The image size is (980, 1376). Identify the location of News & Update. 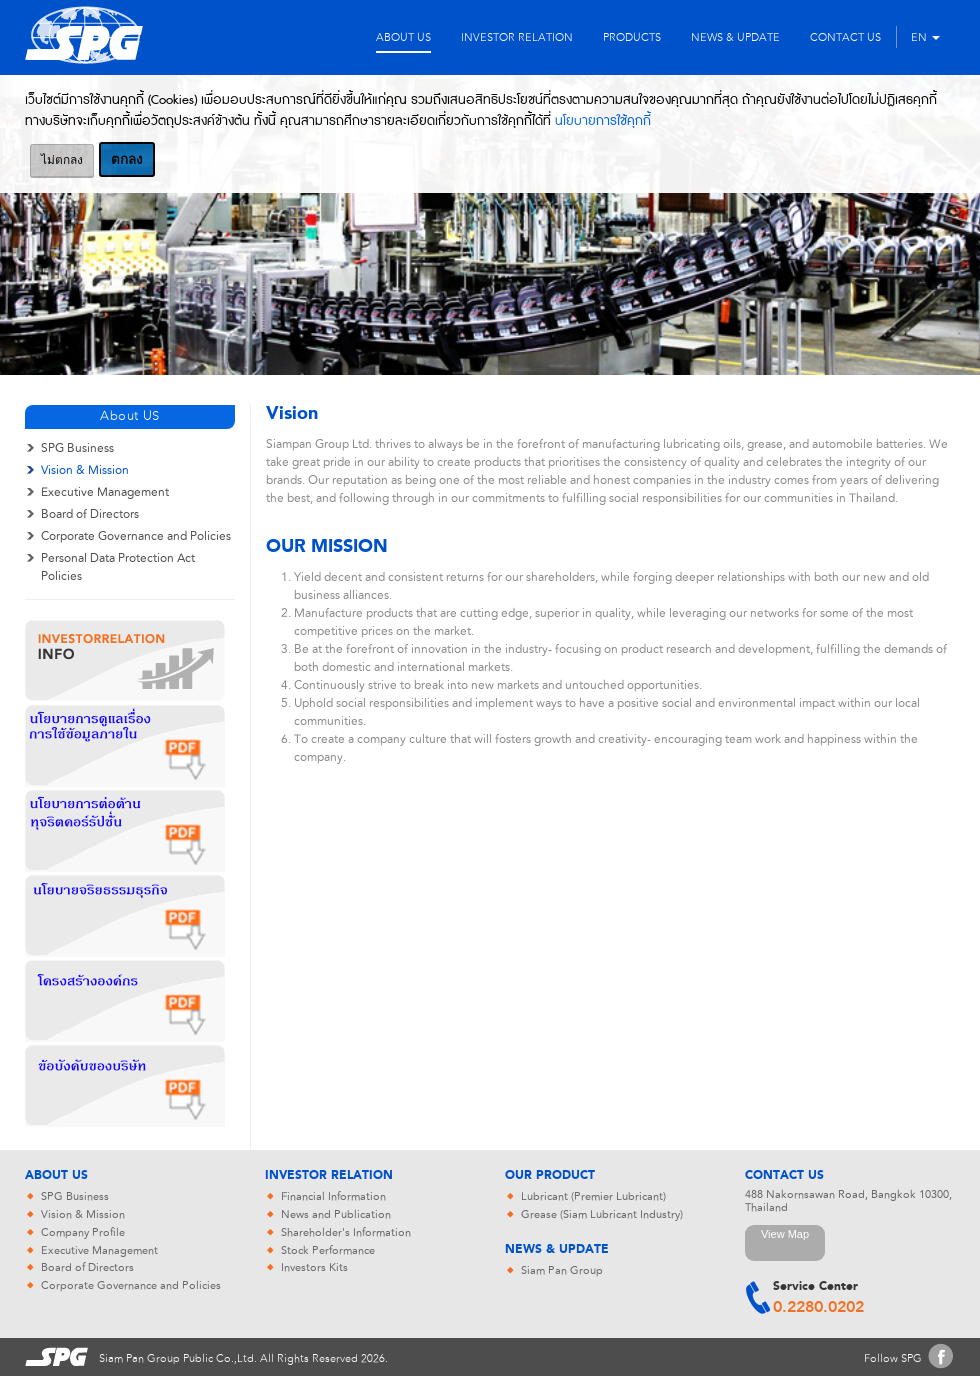
(557, 1250).